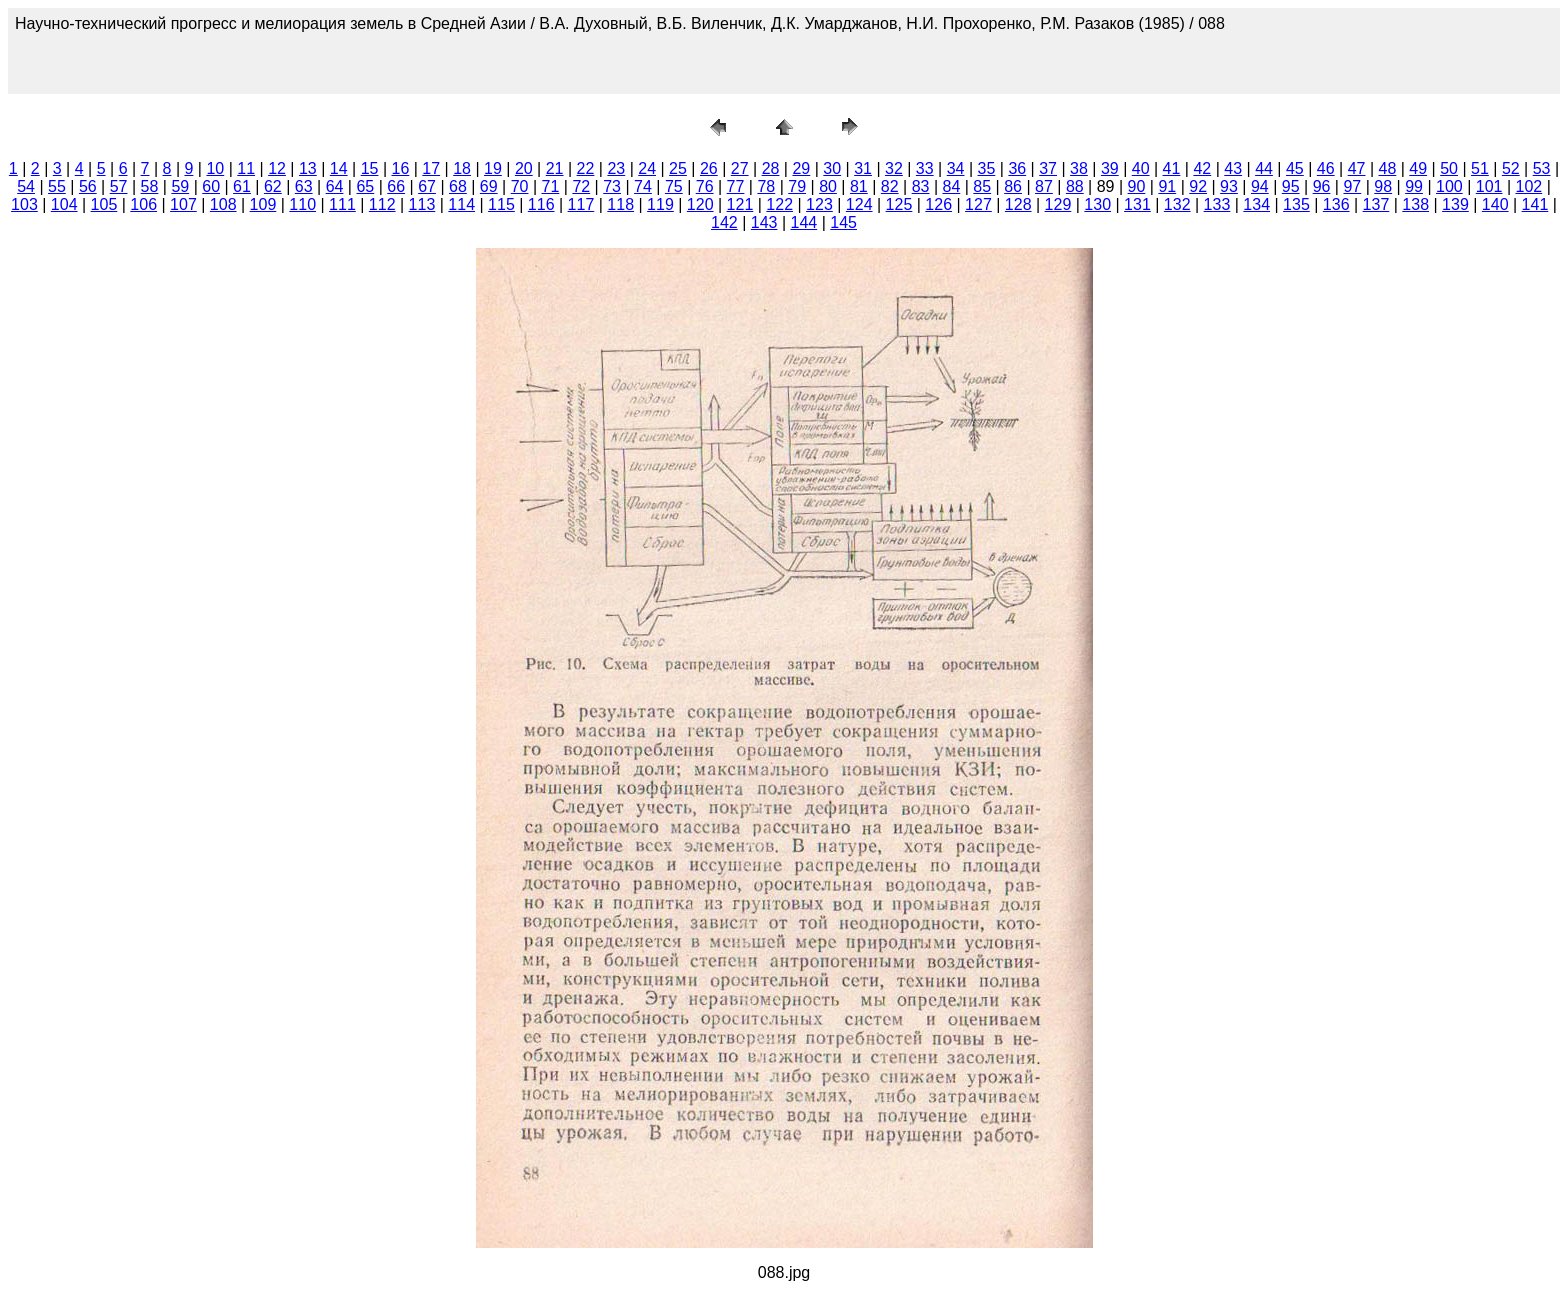 Image resolution: width=1568 pixels, height=1298 pixels. I want to click on 117, so click(581, 204).